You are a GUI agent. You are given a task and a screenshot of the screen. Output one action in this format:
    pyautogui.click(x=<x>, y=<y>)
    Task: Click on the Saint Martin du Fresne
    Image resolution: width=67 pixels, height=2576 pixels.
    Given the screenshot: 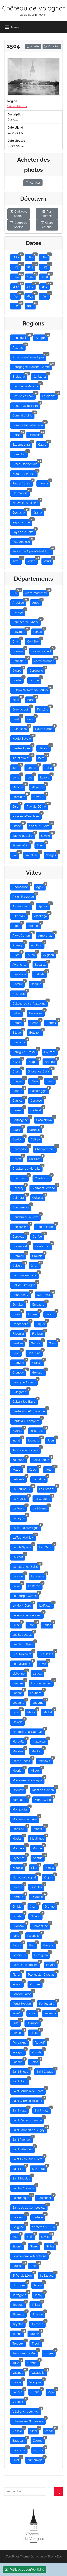 What is the action you would take?
    pyautogui.click(x=28, y=2119)
    